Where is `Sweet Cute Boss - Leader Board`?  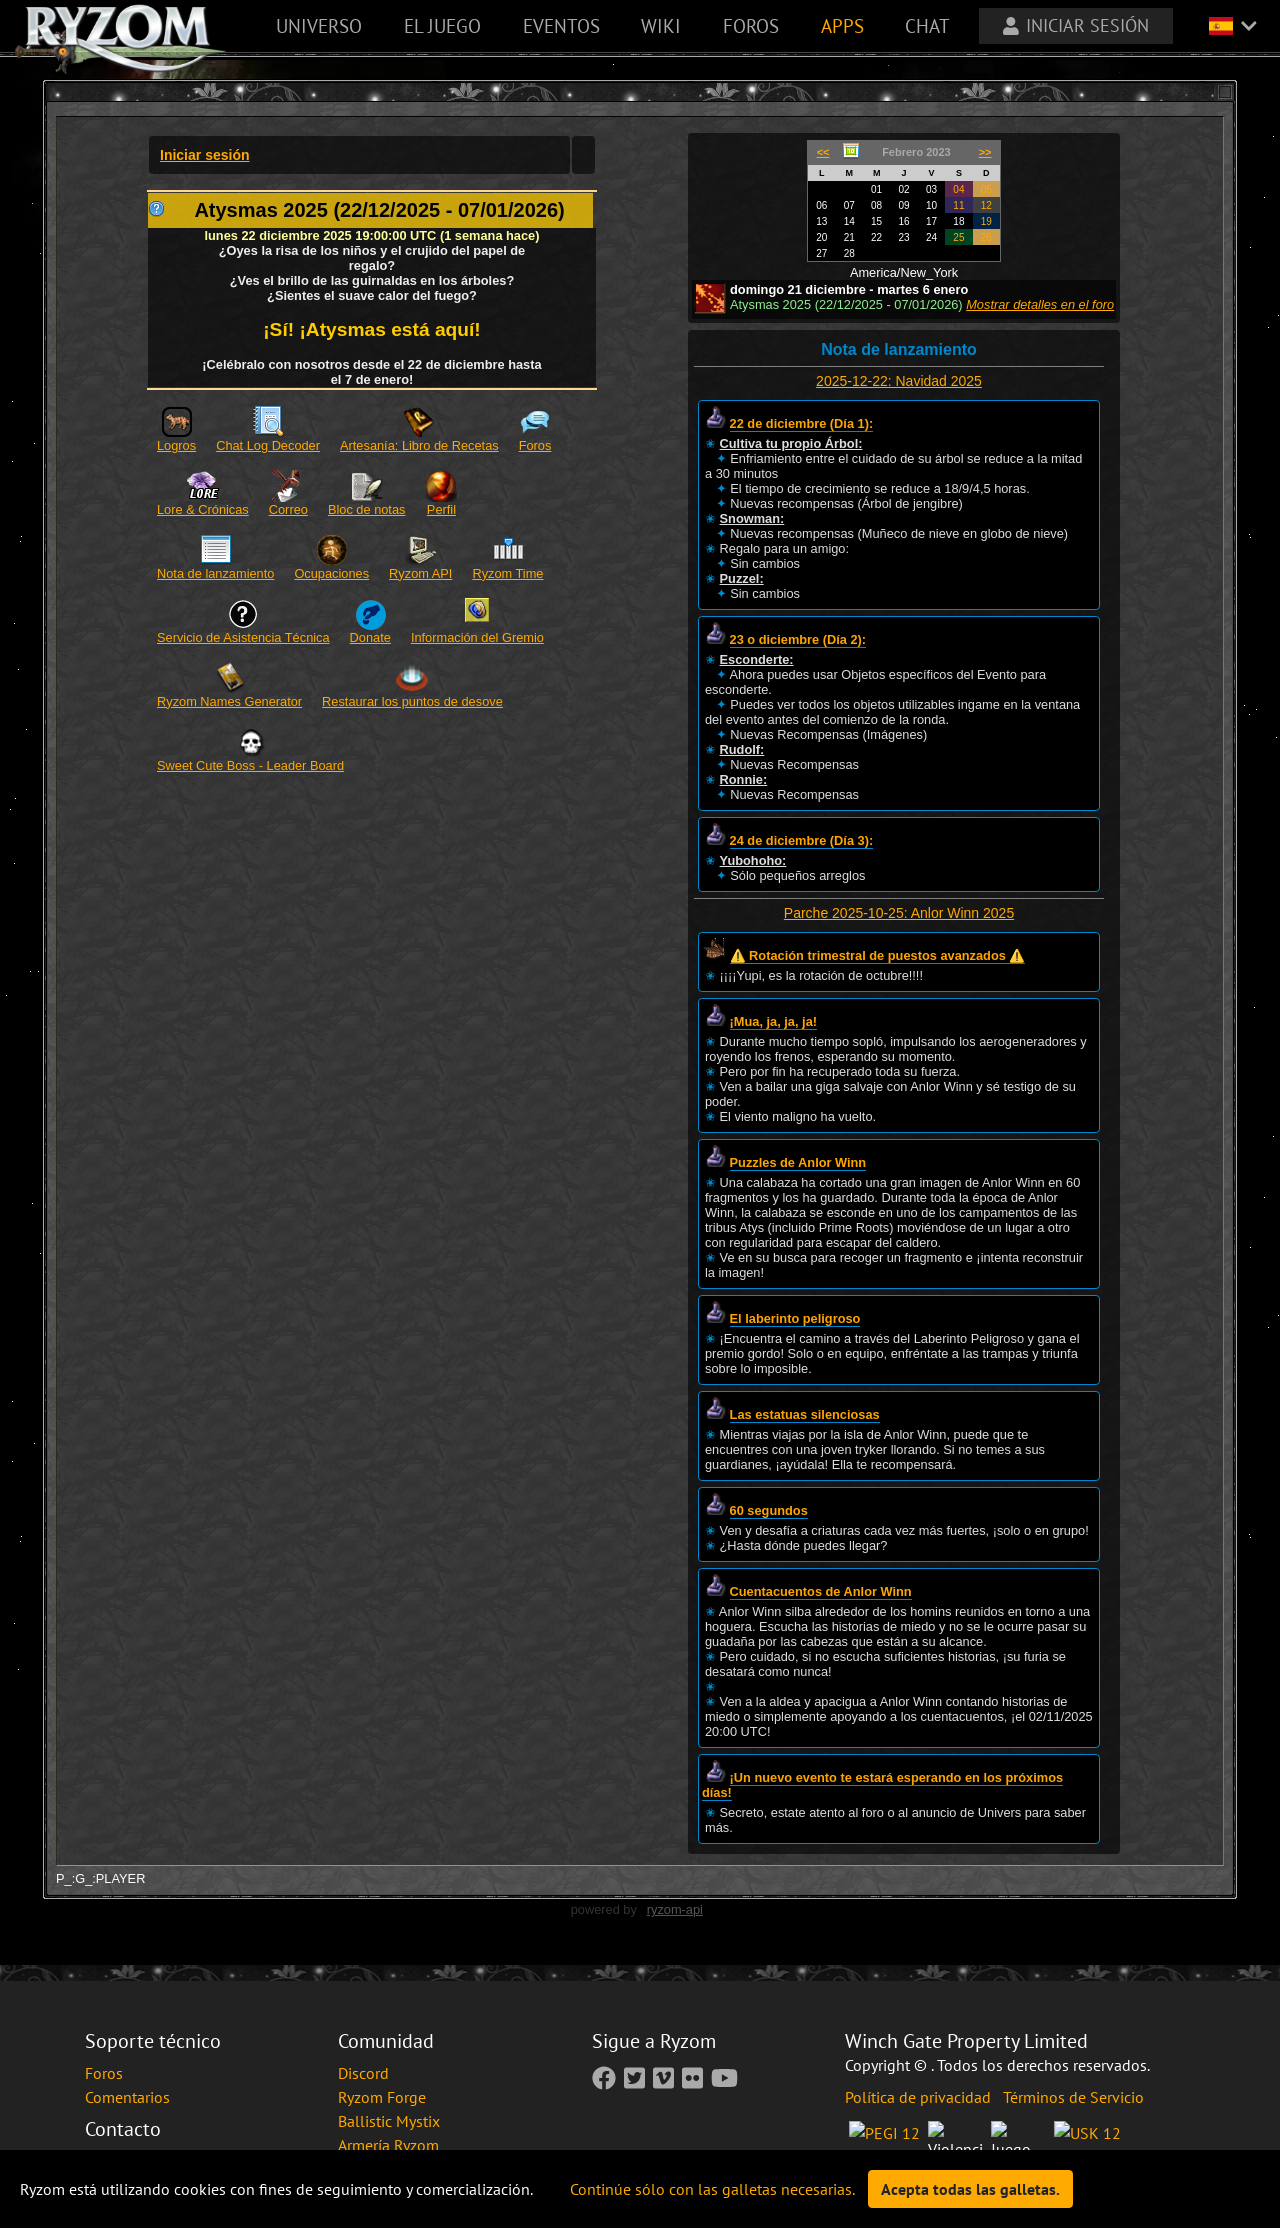 Sweet Cute Boss - Leader Board is located at coordinates (250, 765).